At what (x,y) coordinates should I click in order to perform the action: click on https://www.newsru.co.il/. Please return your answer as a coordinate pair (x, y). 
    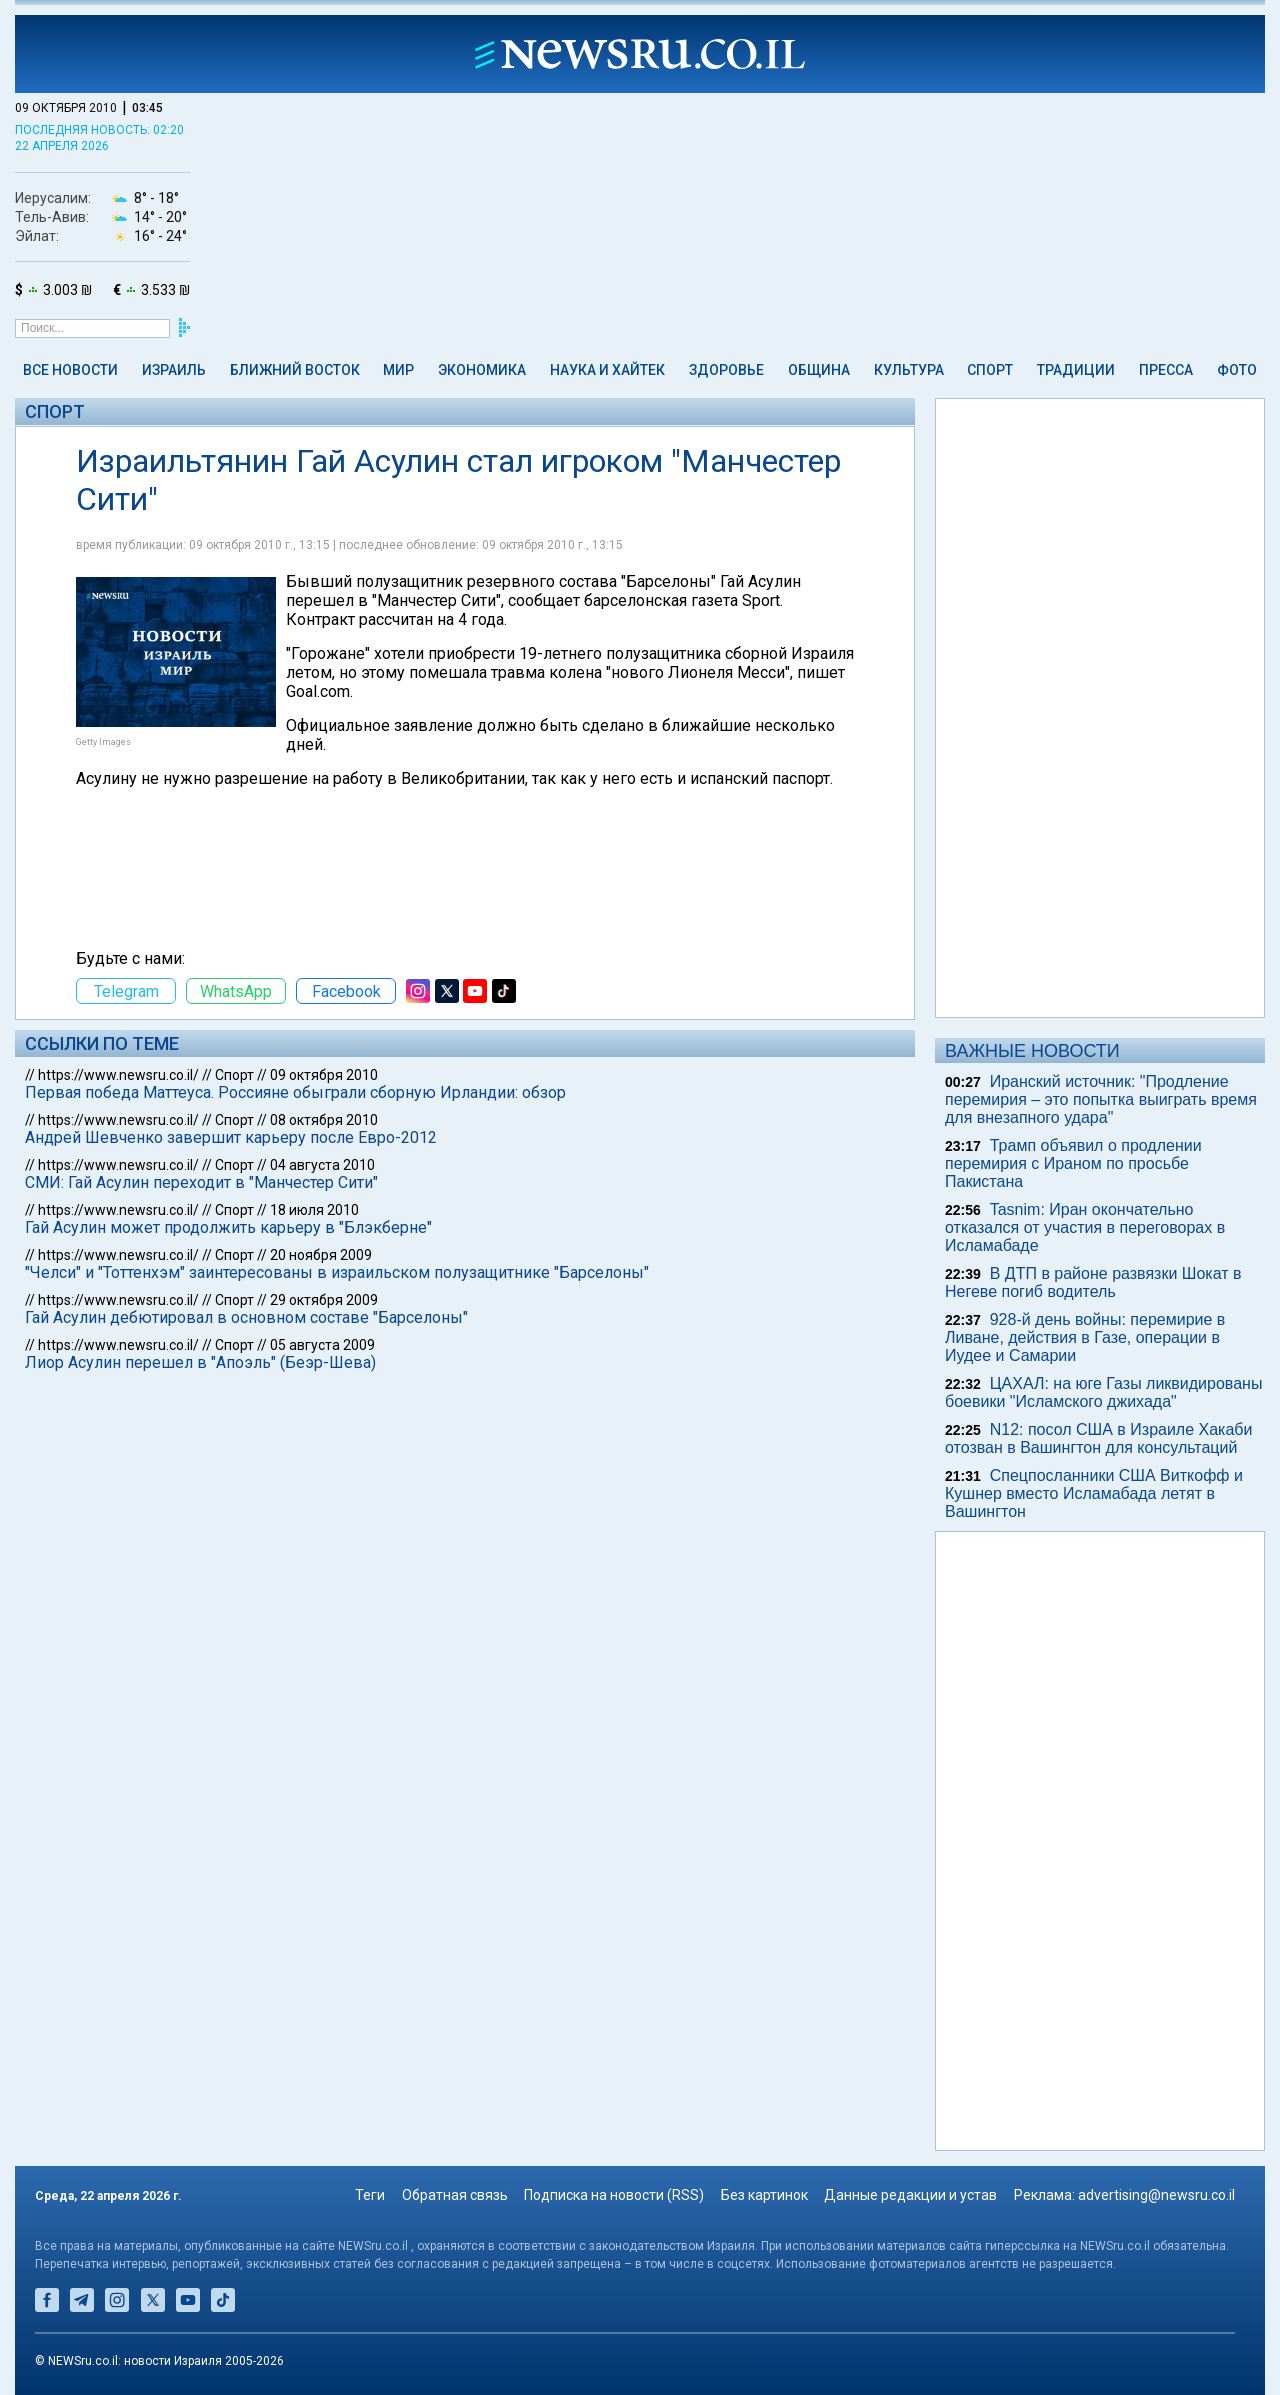
    Looking at the image, I should click on (118, 1075).